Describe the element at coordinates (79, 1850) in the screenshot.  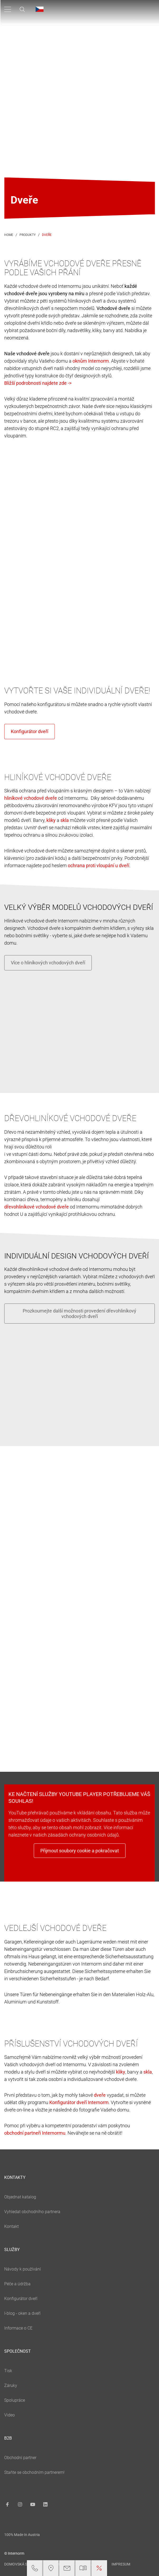
I see `Přijmout soubory cookie a pokračovat` at that location.